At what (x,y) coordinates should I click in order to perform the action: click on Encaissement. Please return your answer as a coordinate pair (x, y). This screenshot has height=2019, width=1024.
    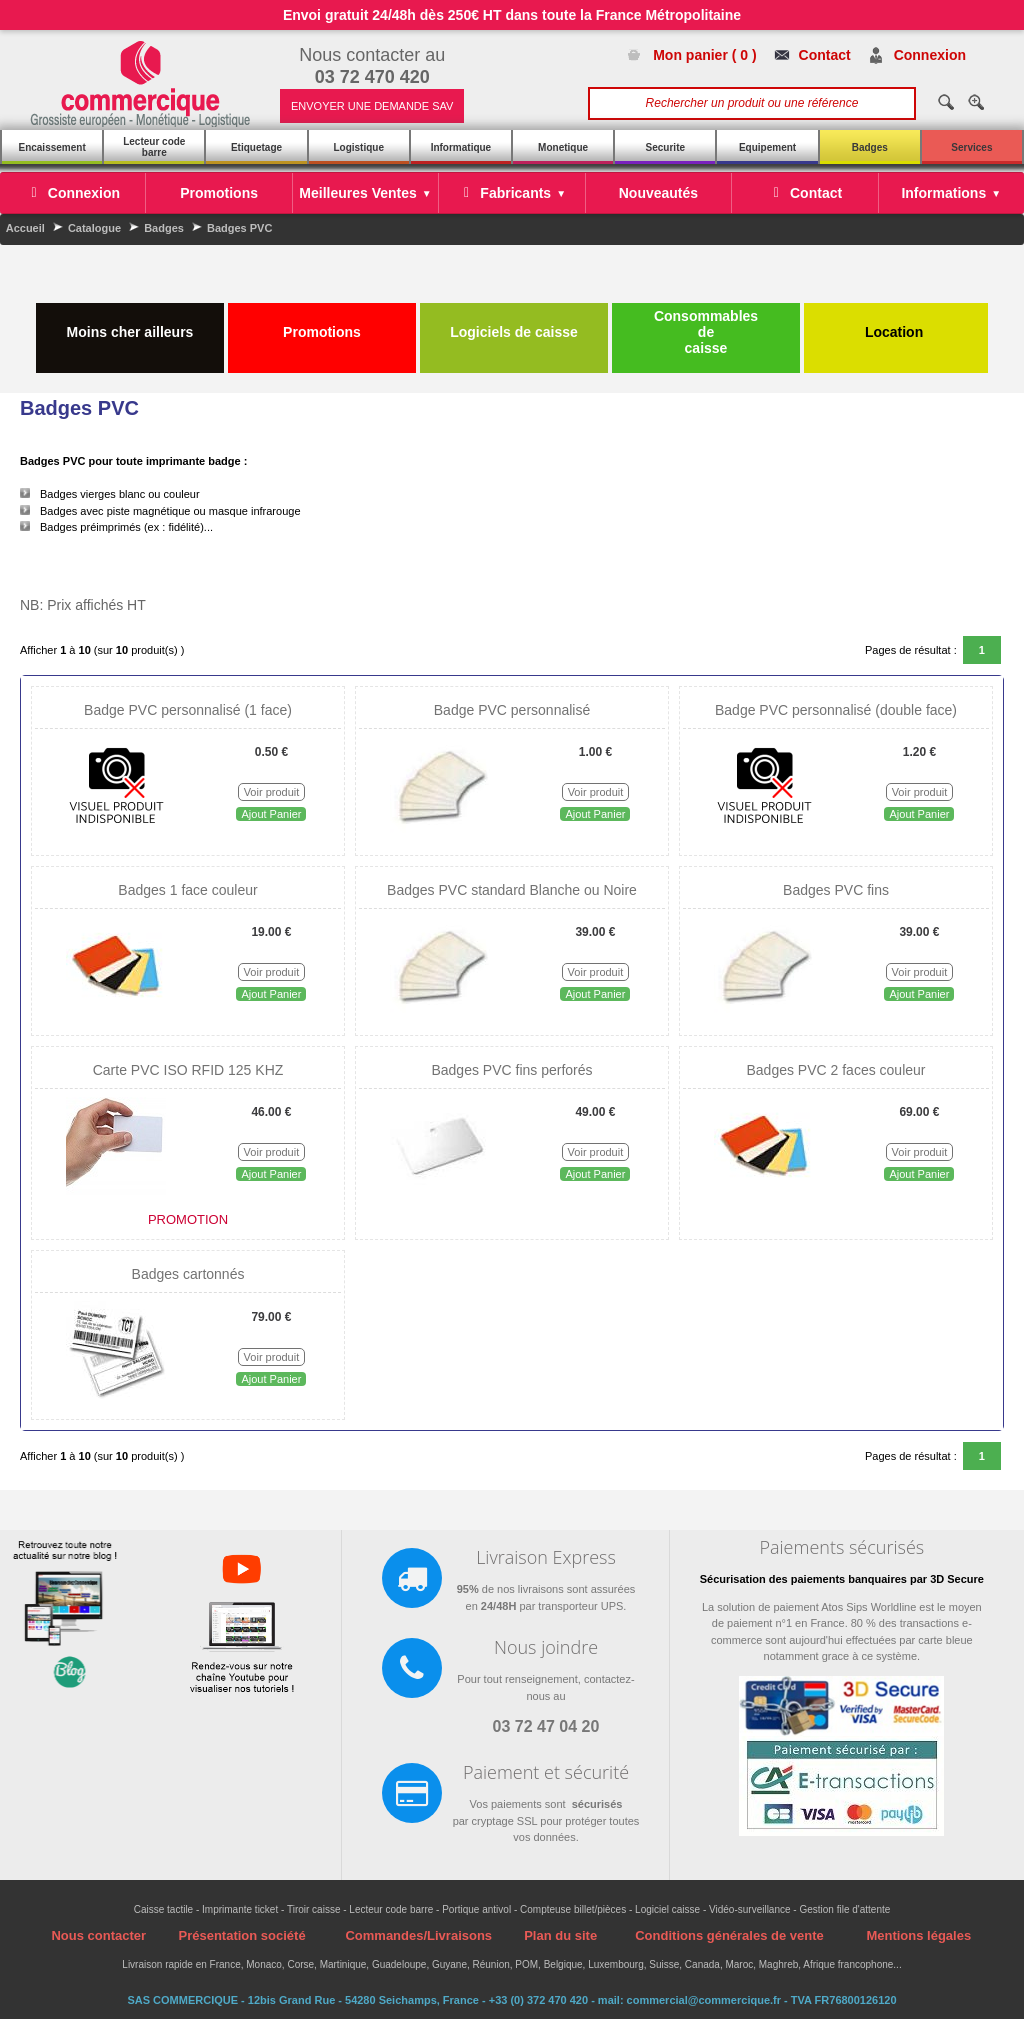
    Looking at the image, I should click on (51, 147).